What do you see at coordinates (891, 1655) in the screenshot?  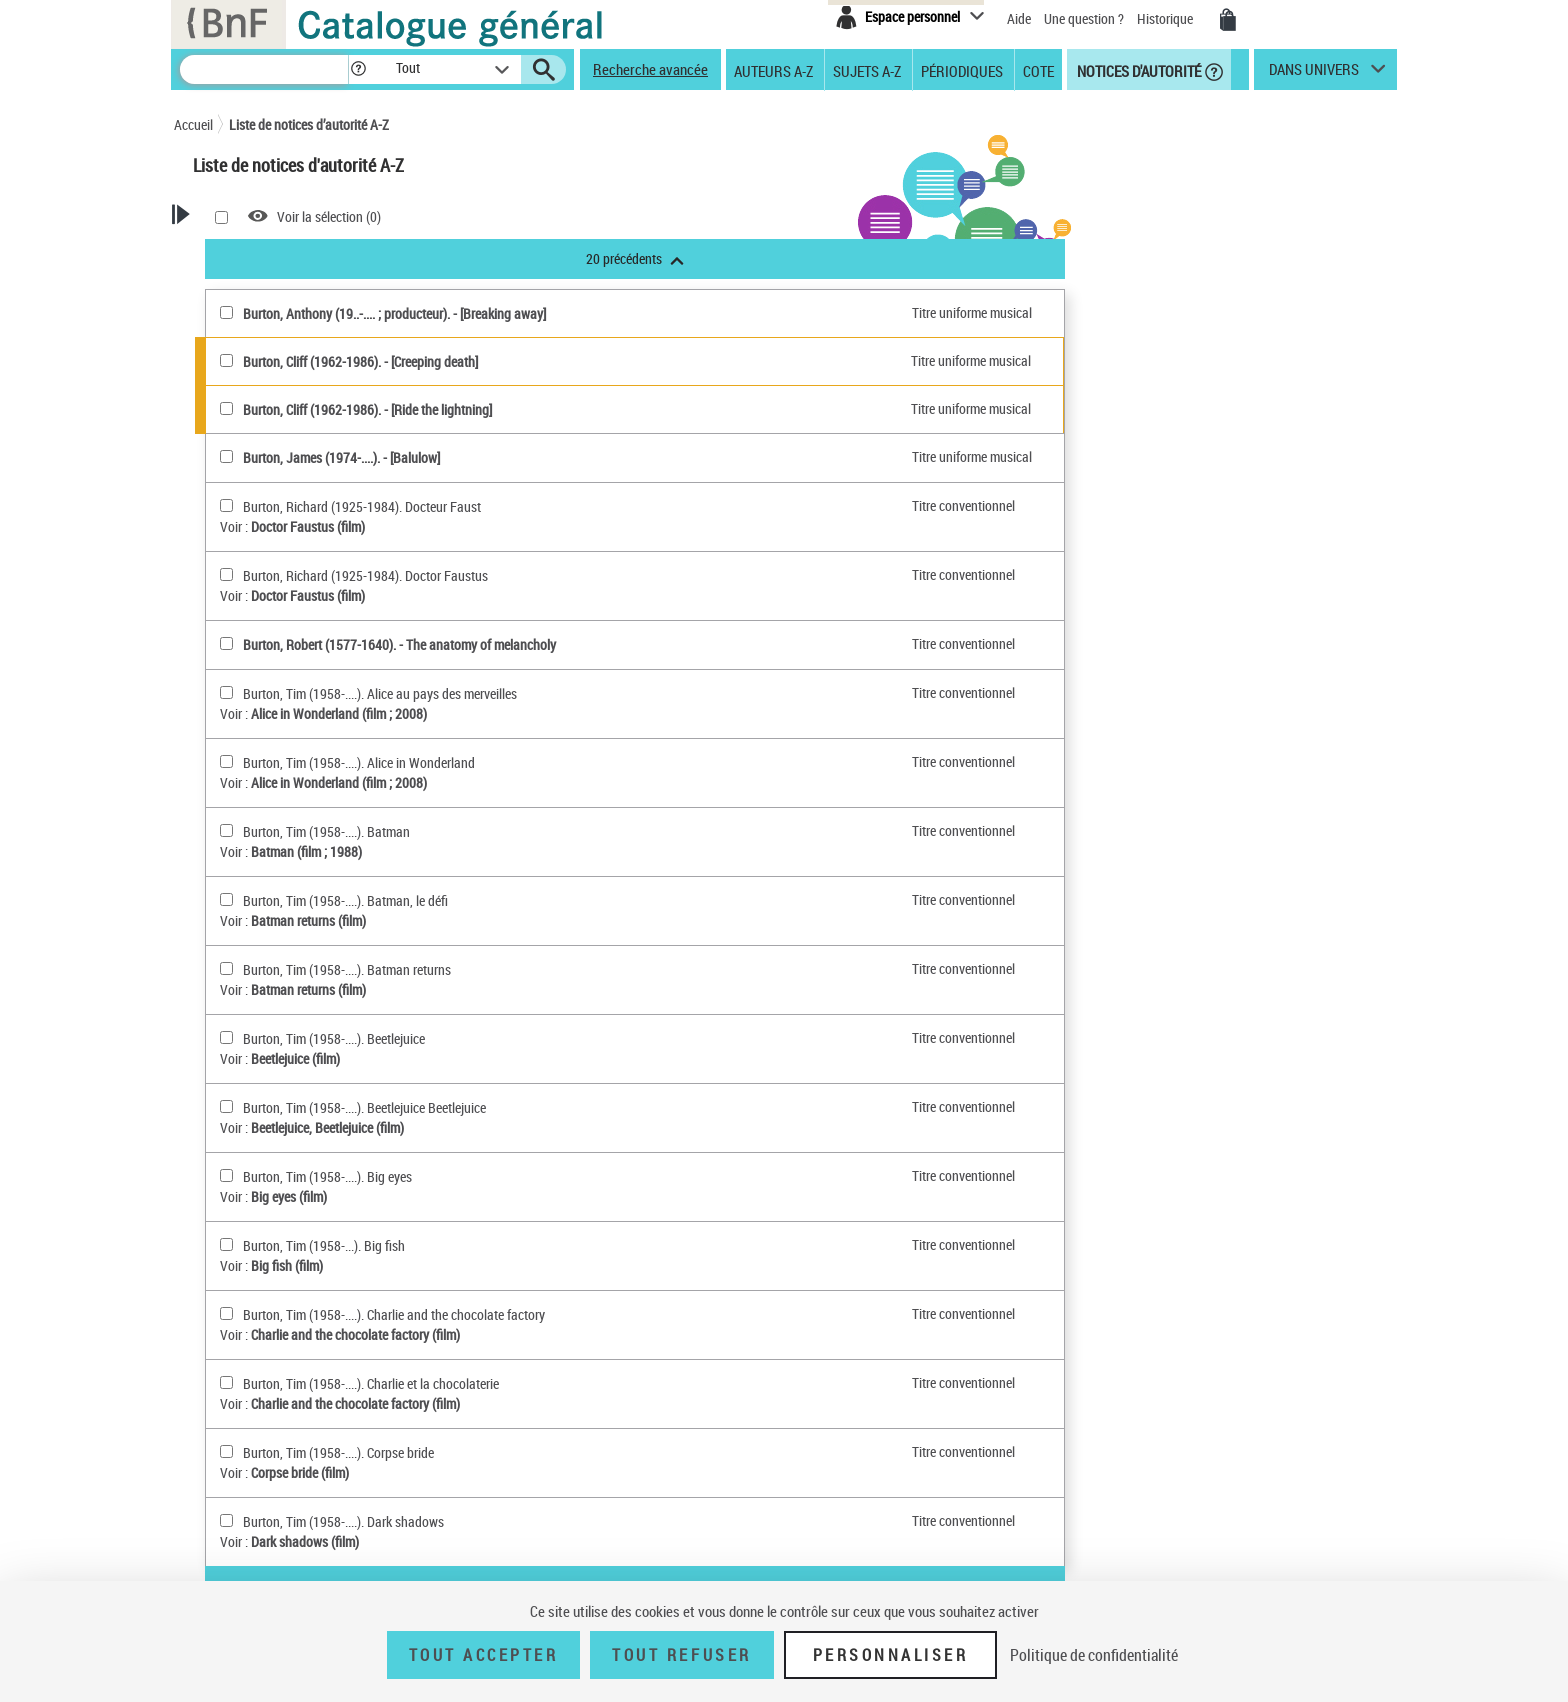 I see `Personnaliser [Personnaliser (fenêtre modale)]` at bounding box center [891, 1655].